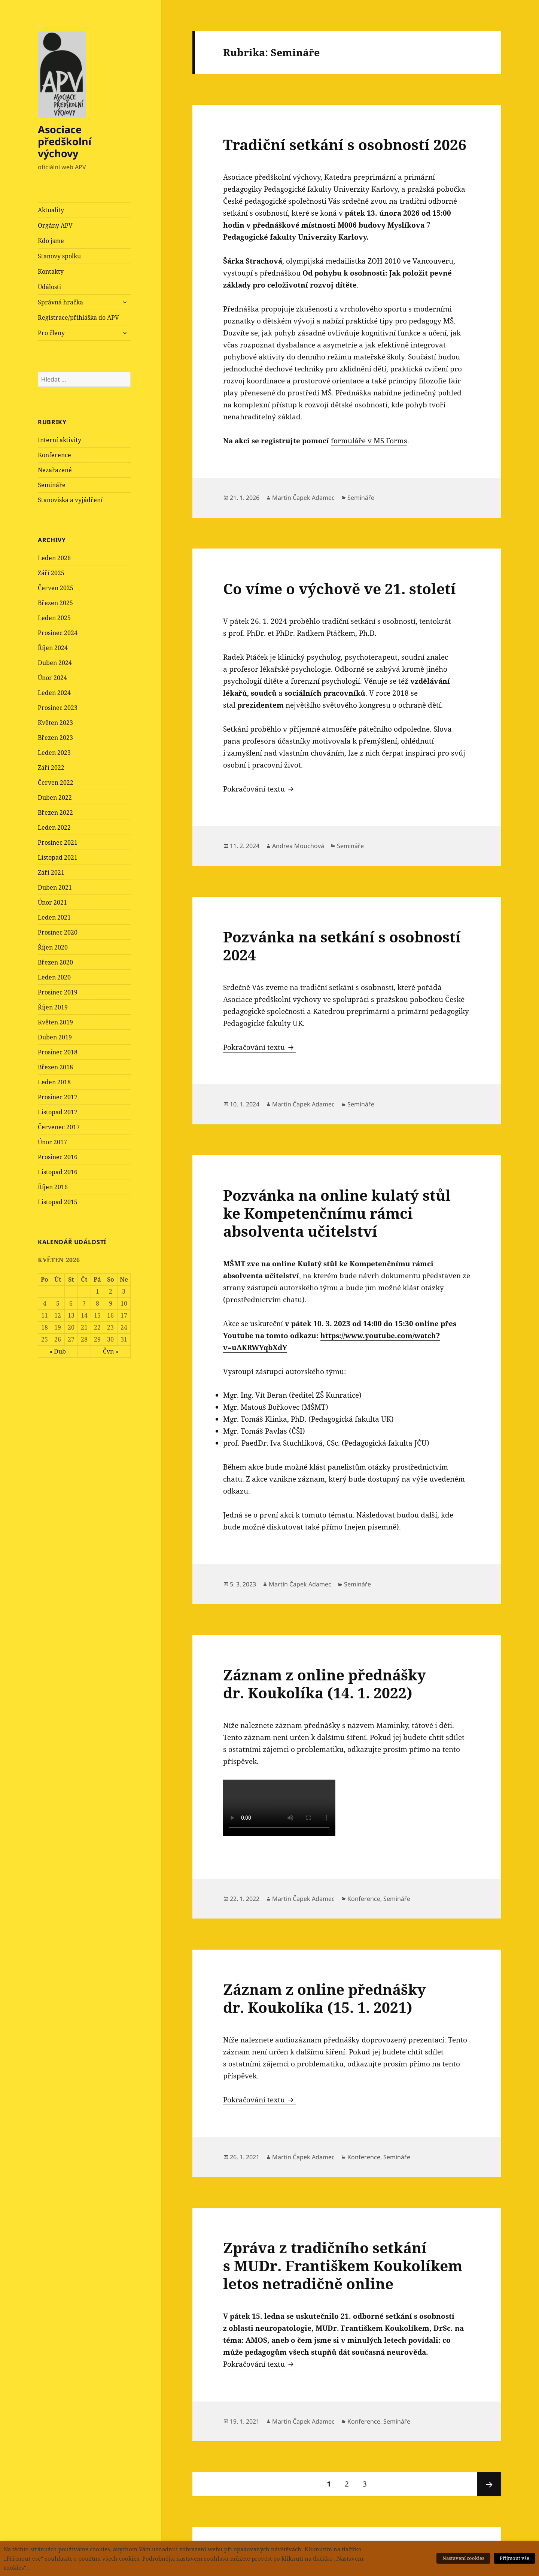  What do you see at coordinates (55, 1022) in the screenshot?
I see `Květen 2019` at bounding box center [55, 1022].